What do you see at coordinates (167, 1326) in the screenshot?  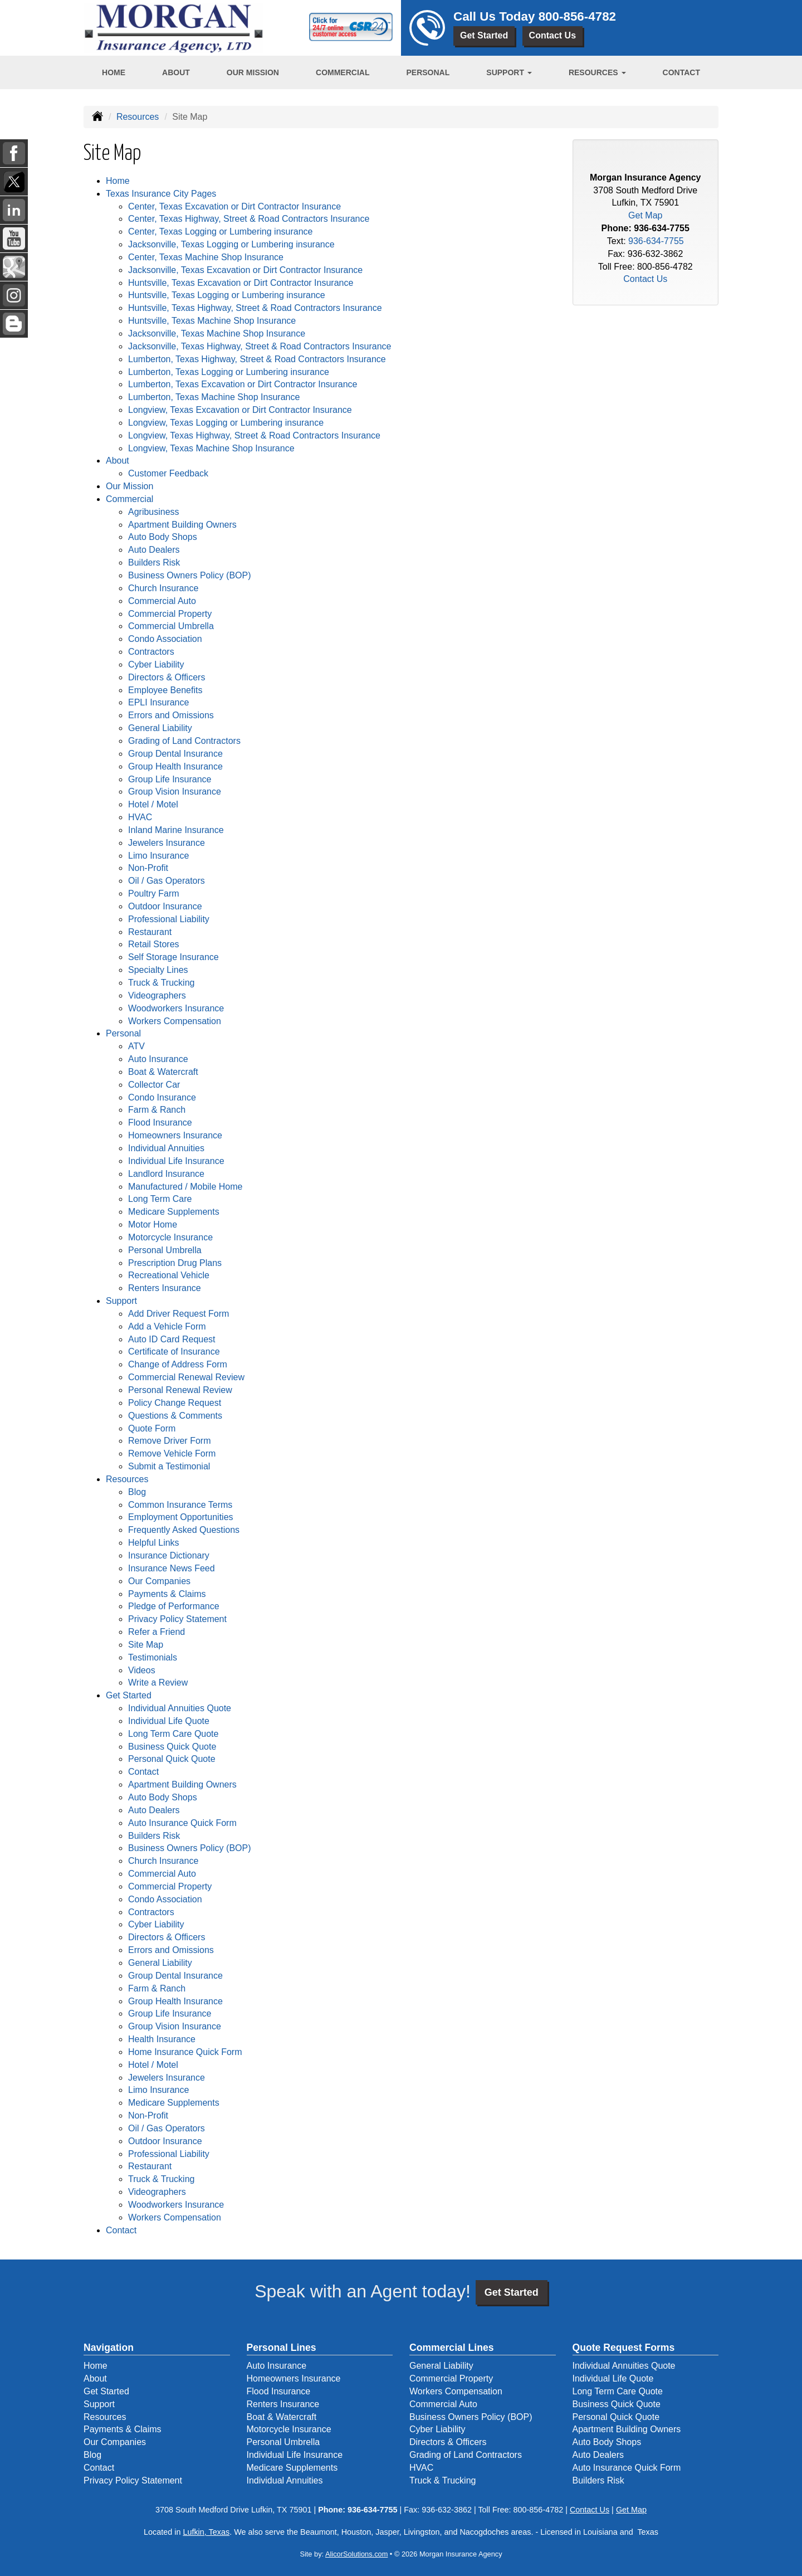 I see `Add a Vehicle Form` at bounding box center [167, 1326].